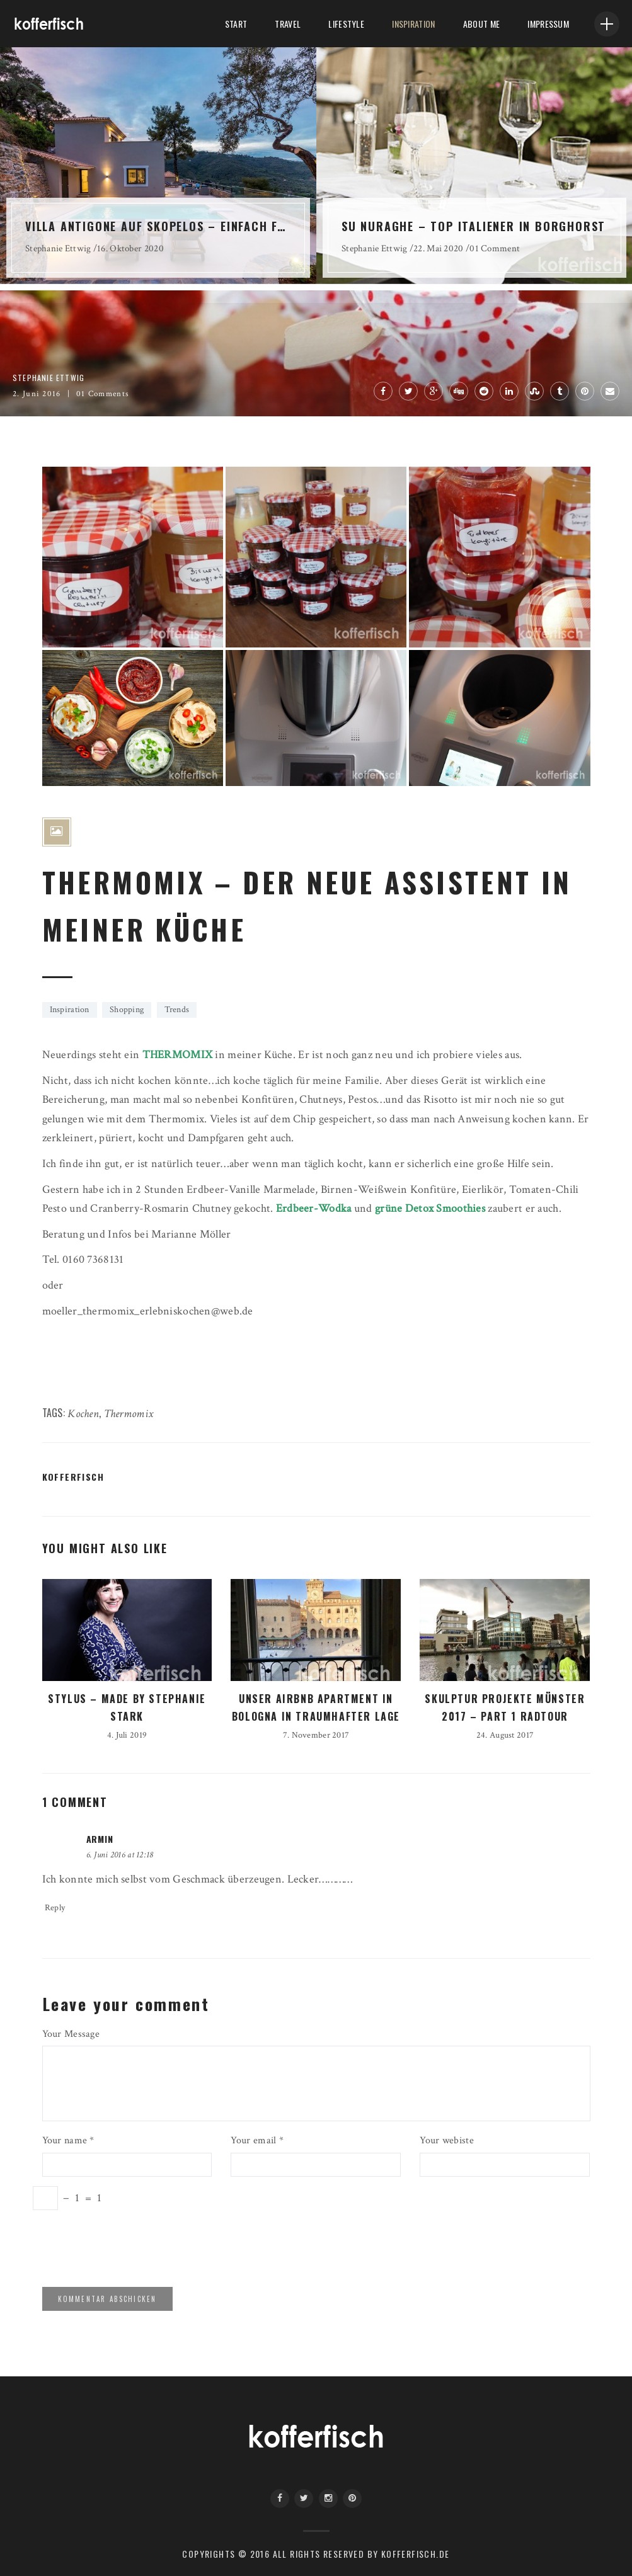 The image size is (632, 2576). Describe the element at coordinates (130, 248) in the screenshot. I see `16. Oktober 2020` at that location.